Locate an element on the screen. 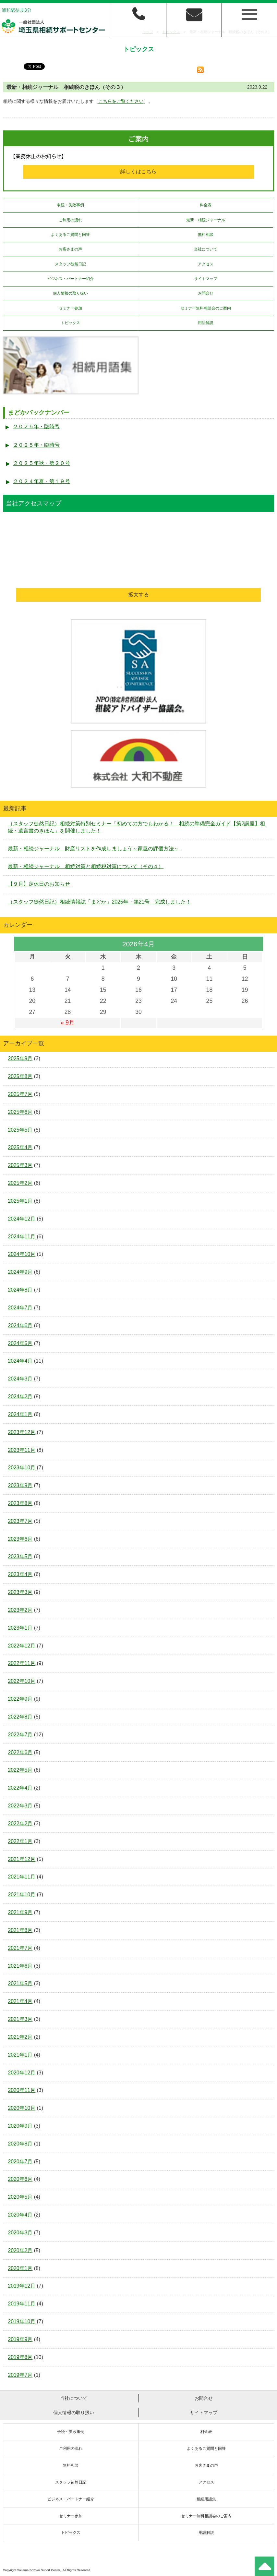 The height and width of the screenshot is (2576, 277). 2020年6月 is located at coordinates (20, 2179).